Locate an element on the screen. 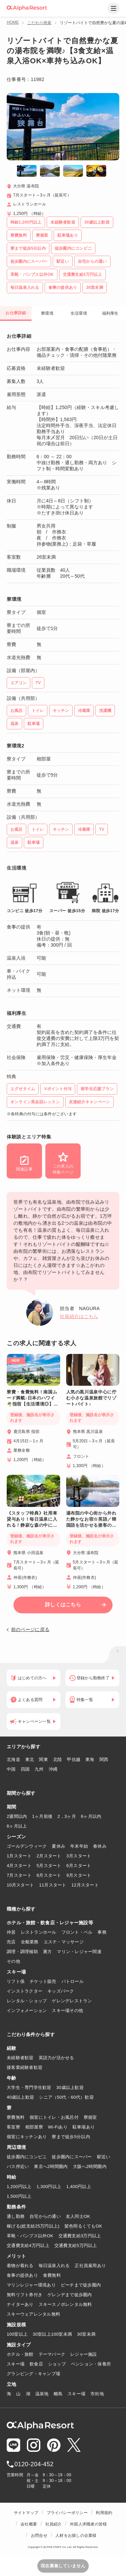 The height and width of the screenshot is (2576, 126). こだわり検索 is located at coordinates (39, 22).